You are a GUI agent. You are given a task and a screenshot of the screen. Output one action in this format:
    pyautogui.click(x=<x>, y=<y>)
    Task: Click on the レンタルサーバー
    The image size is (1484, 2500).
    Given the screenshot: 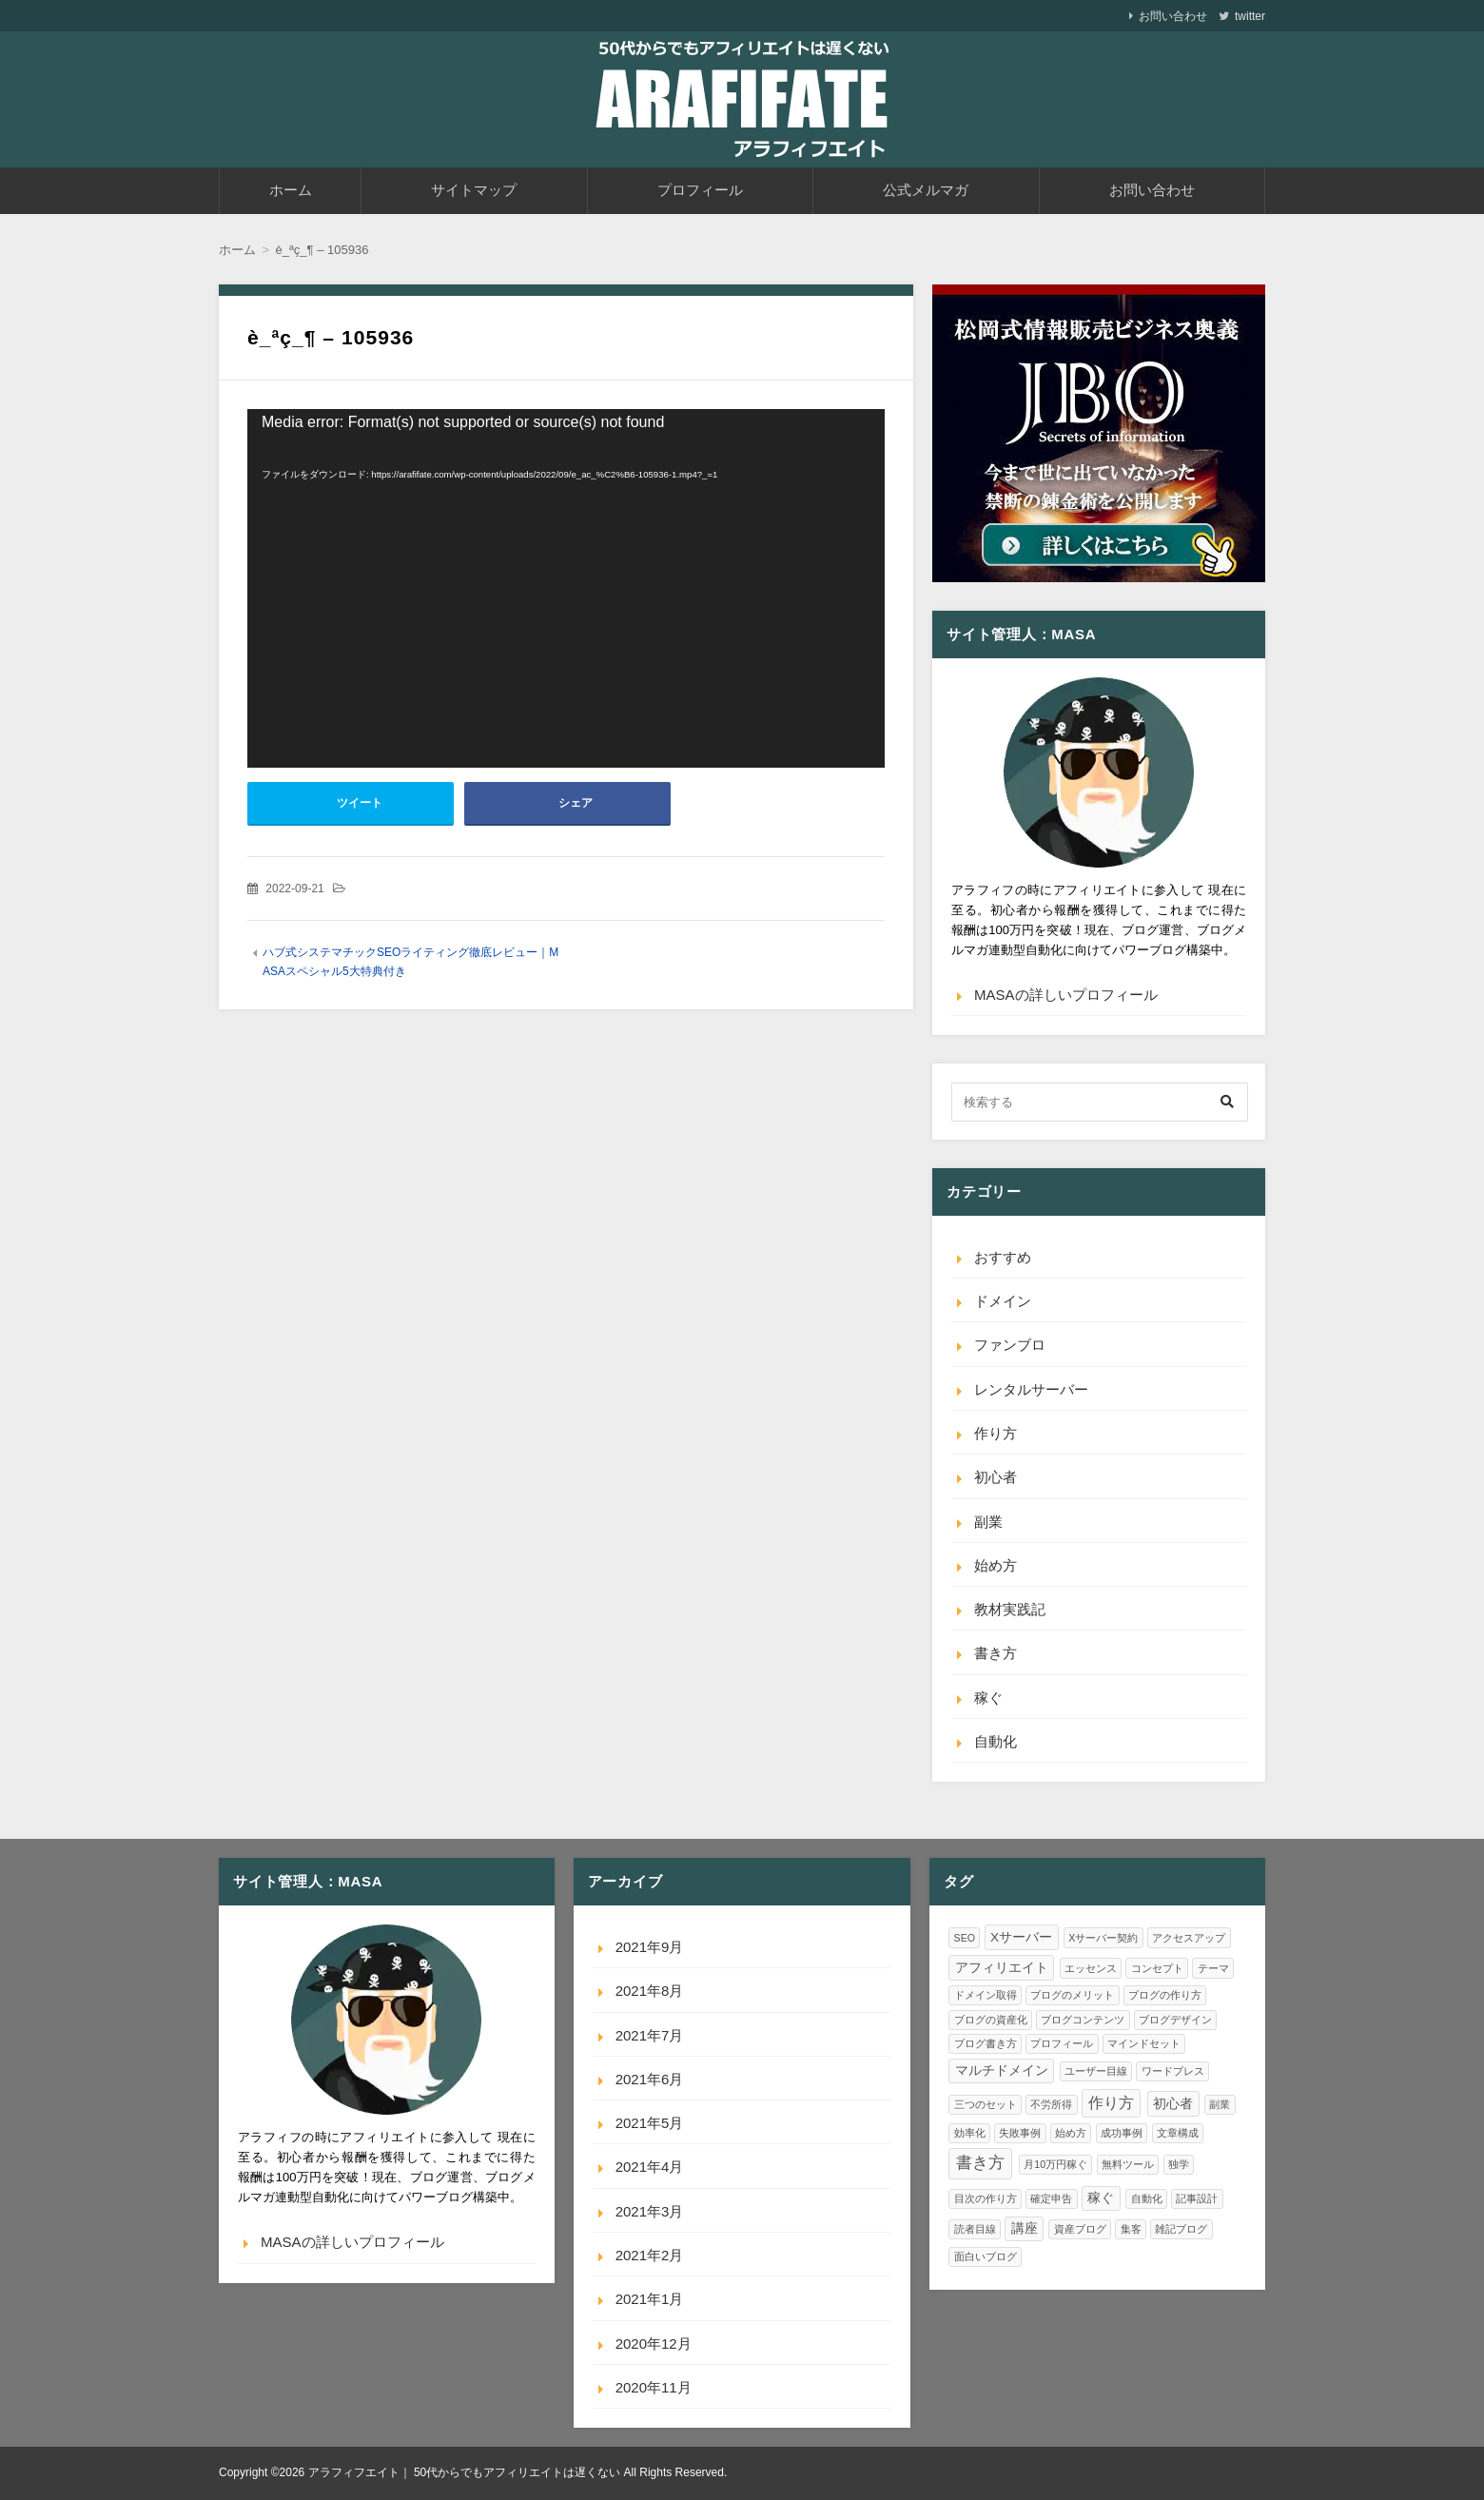 What is the action you would take?
    pyautogui.click(x=1031, y=1389)
    